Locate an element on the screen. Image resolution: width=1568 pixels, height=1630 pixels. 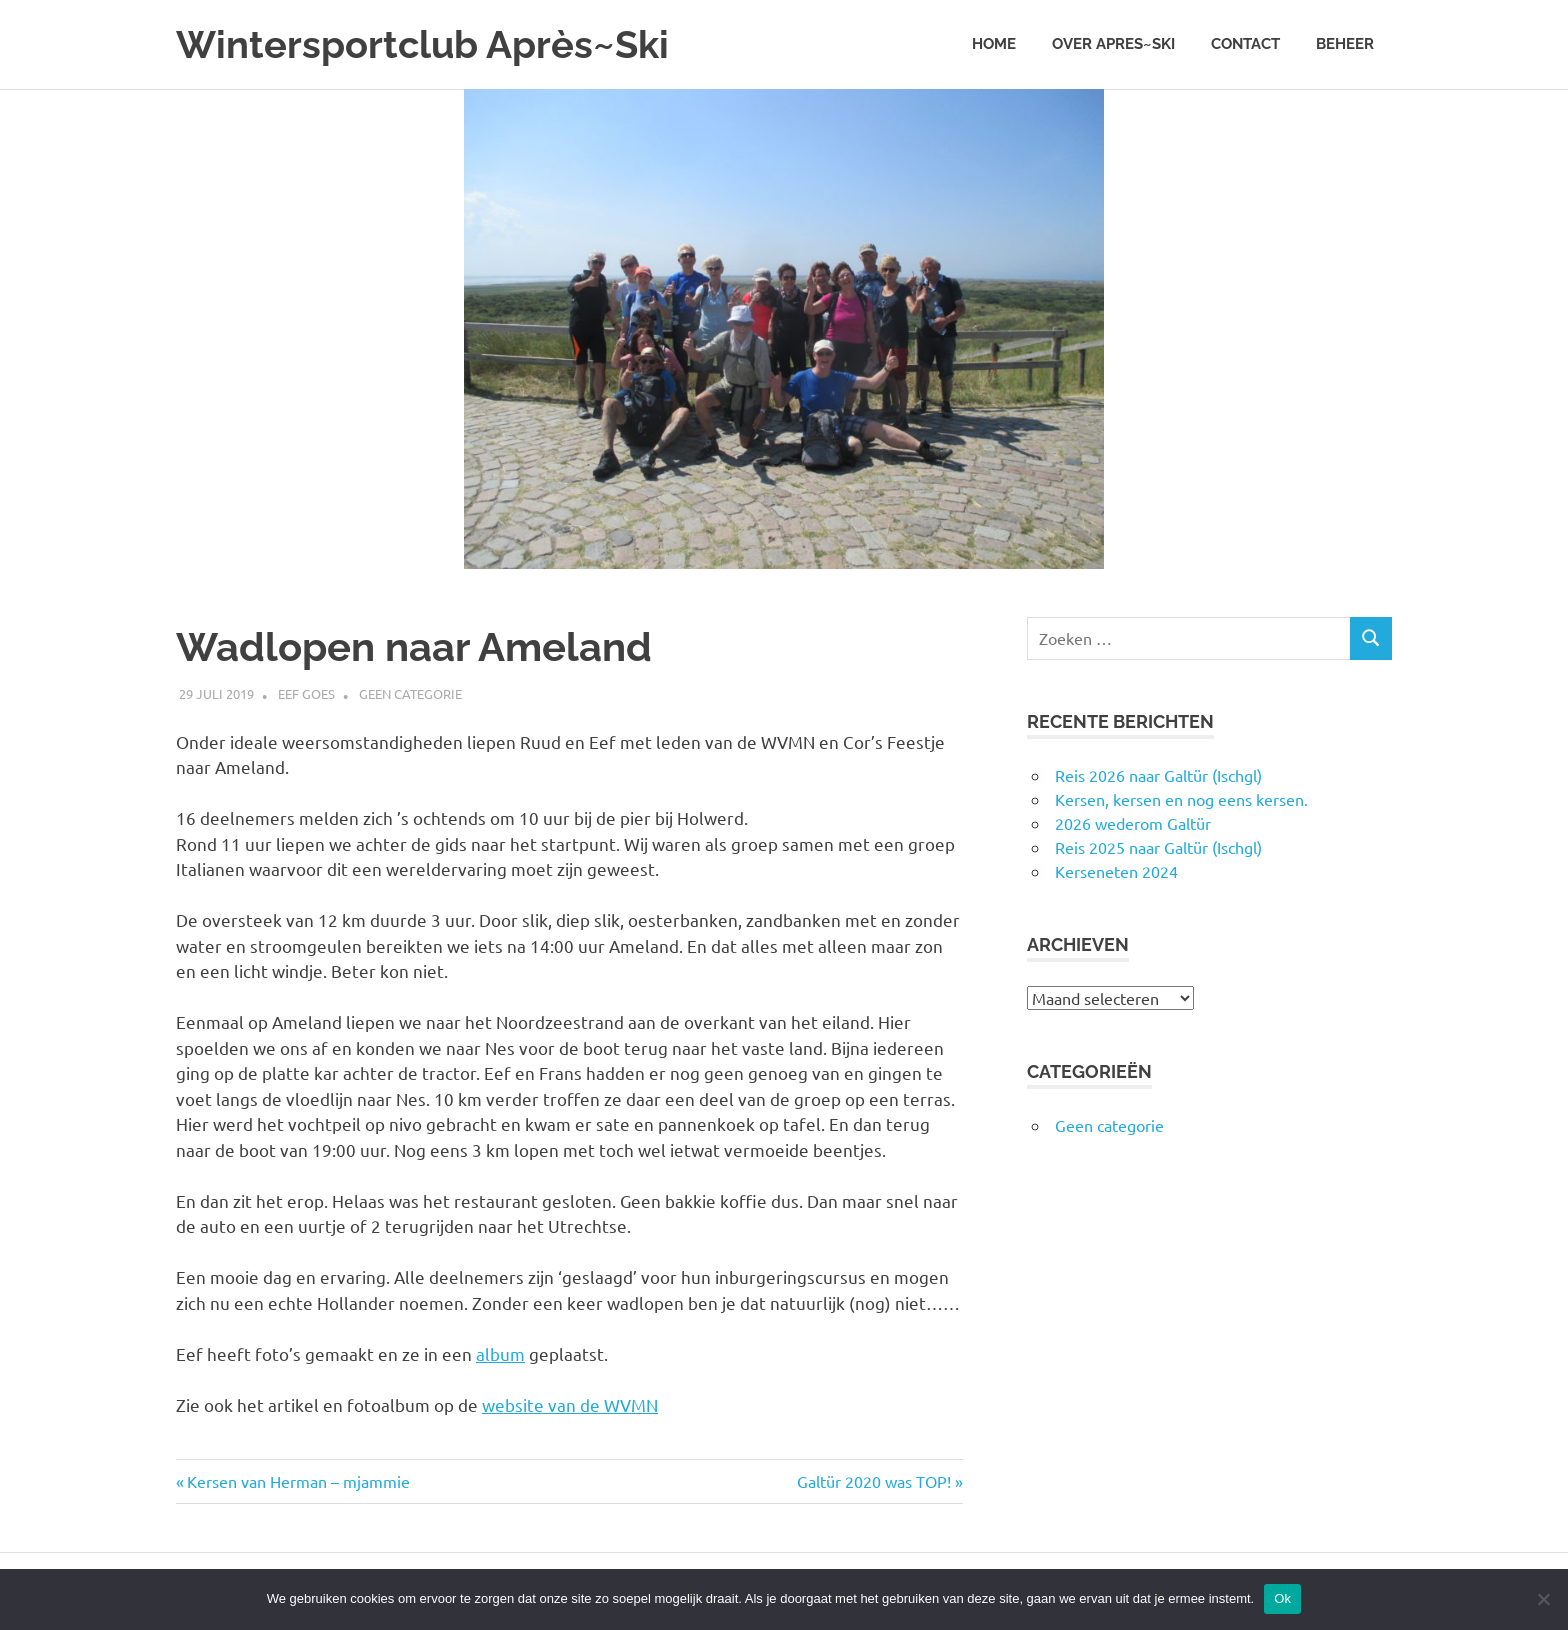
Wintersportclub Après~Ski is located at coordinates (422, 44).